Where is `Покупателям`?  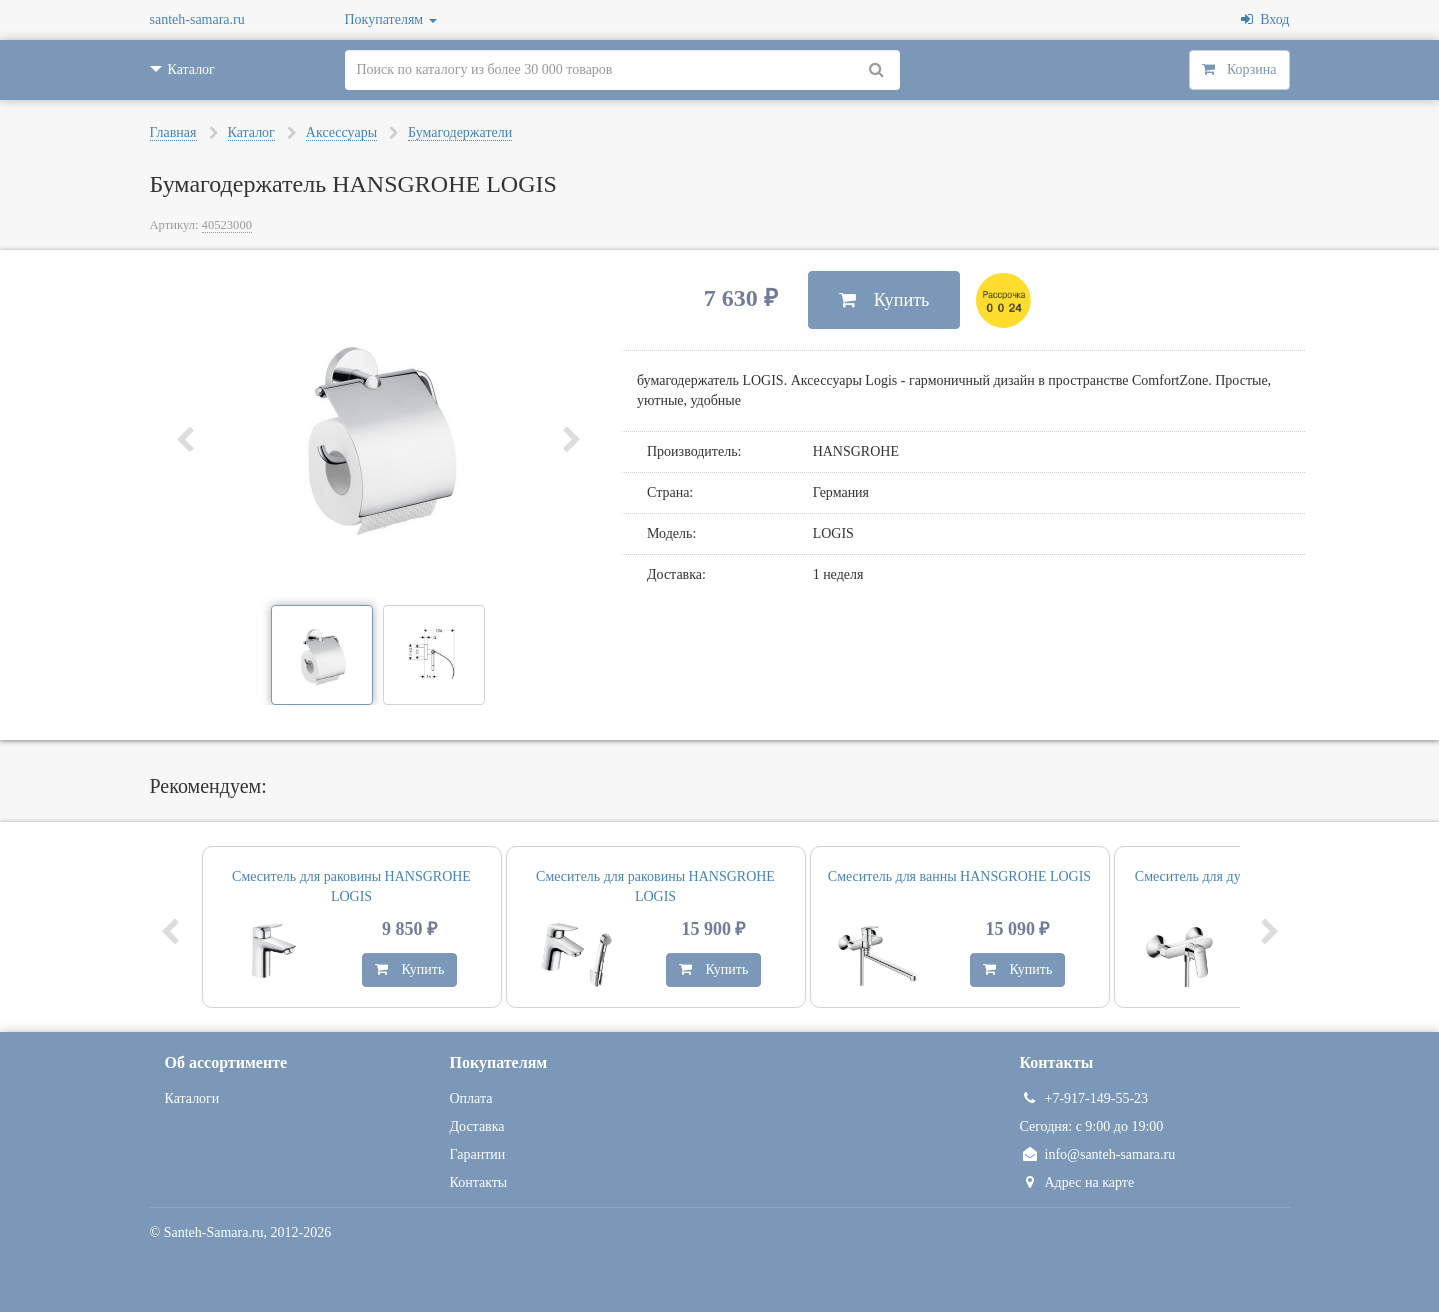
Покупателям is located at coordinates (391, 19).